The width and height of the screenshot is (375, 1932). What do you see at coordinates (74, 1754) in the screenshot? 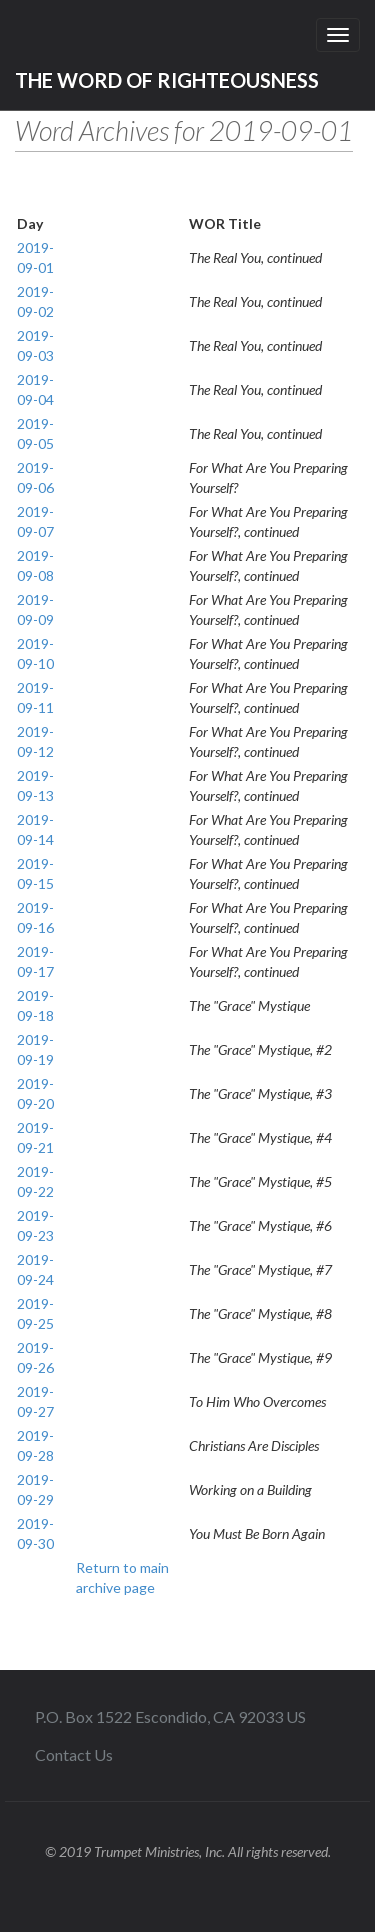
I see `Contact Us` at bounding box center [74, 1754].